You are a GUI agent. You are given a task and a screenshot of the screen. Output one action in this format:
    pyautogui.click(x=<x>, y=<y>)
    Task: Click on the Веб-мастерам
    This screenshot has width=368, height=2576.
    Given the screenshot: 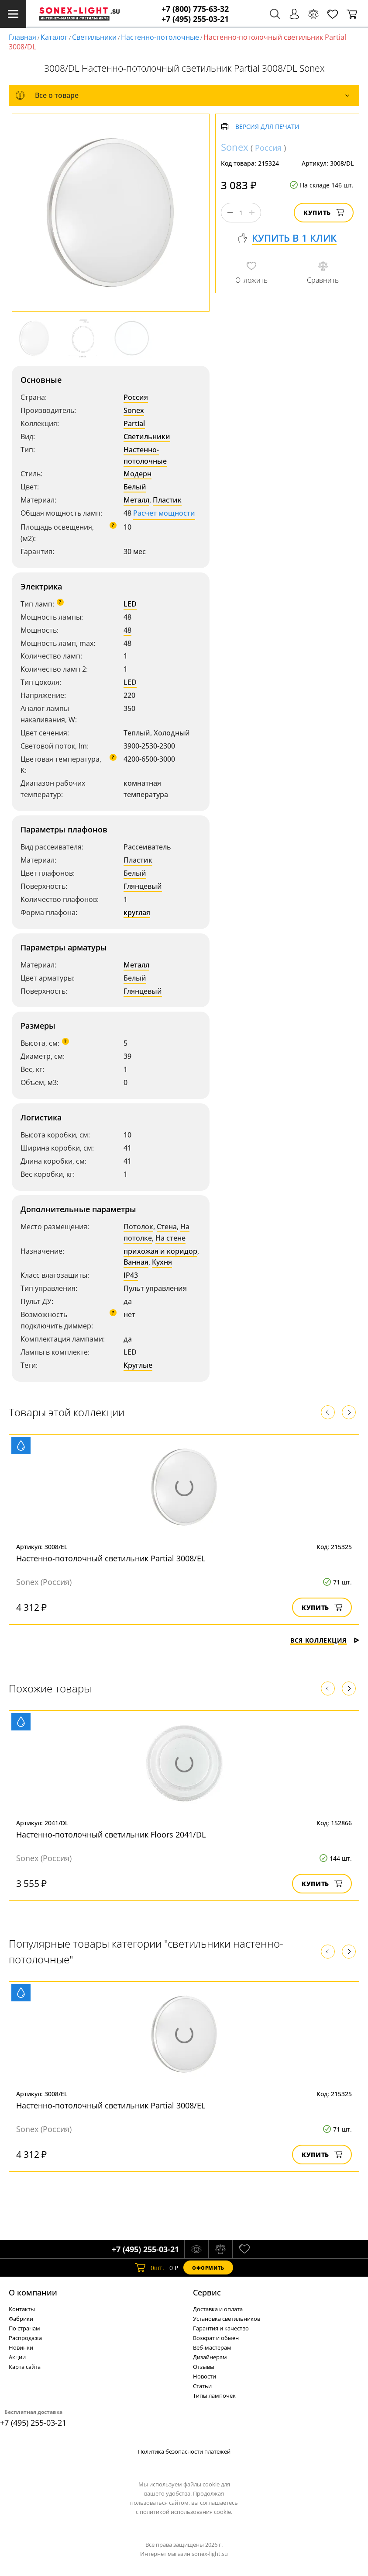 What is the action you would take?
    pyautogui.click(x=212, y=2347)
    